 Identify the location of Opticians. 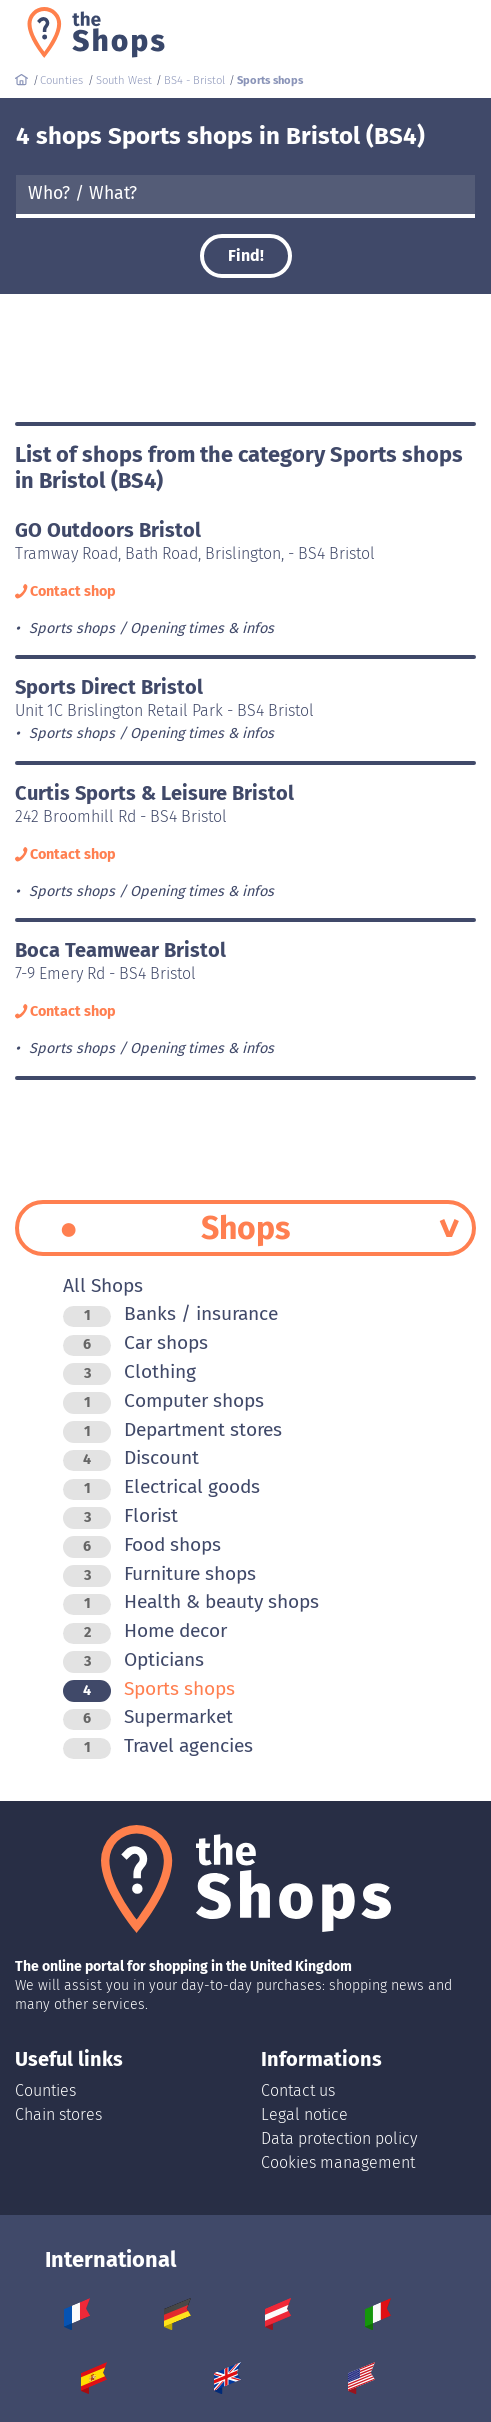
(133, 1659).